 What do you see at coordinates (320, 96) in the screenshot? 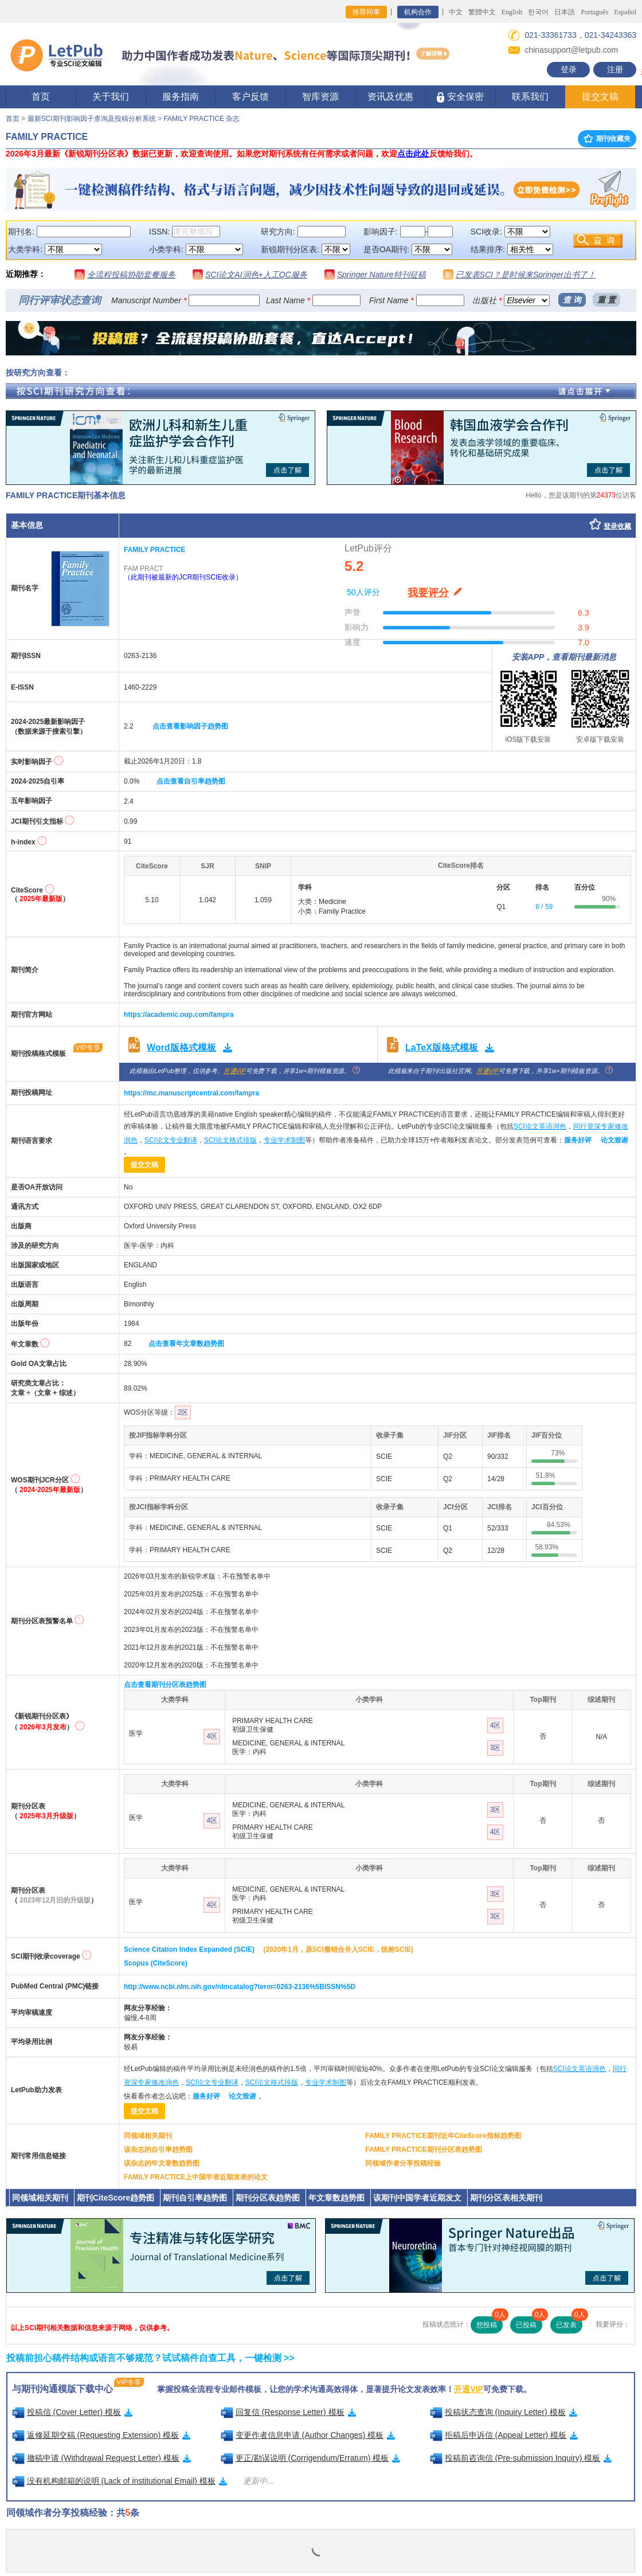
I see `智库资源` at bounding box center [320, 96].